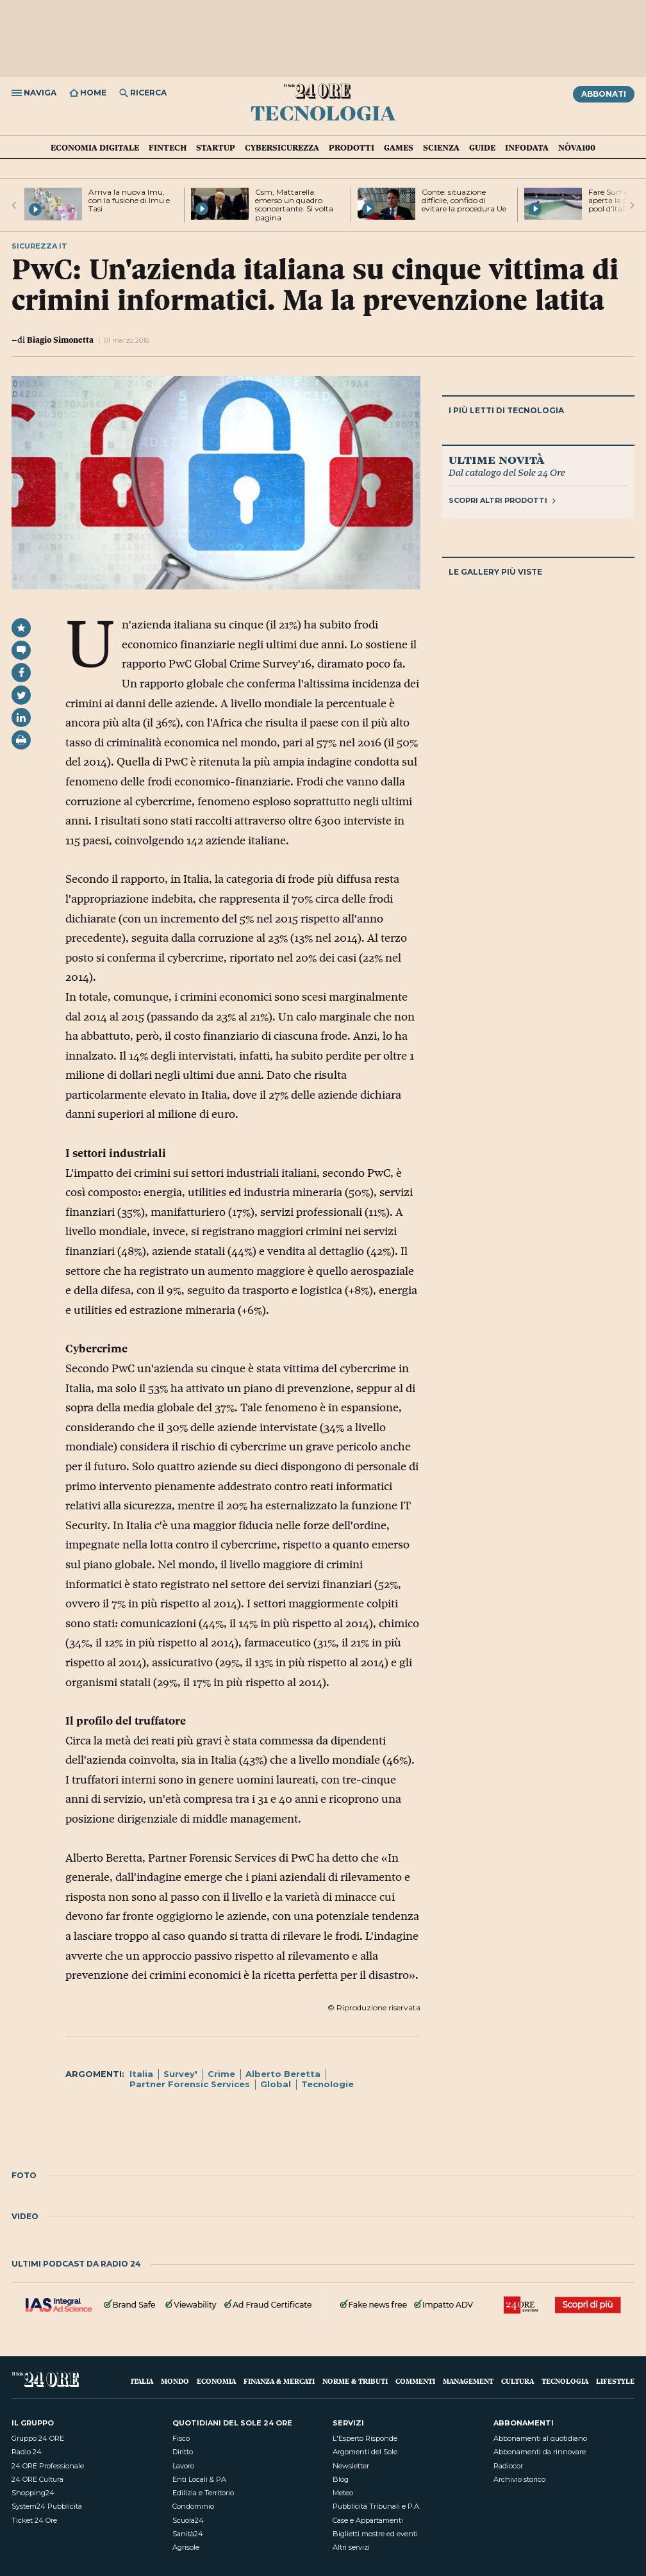 The width and height of the screenshot is (646, 2576). What do you see at coordinates (482, 147) in the screenshot?
I see `Guide` at bounding box center [482, 147].